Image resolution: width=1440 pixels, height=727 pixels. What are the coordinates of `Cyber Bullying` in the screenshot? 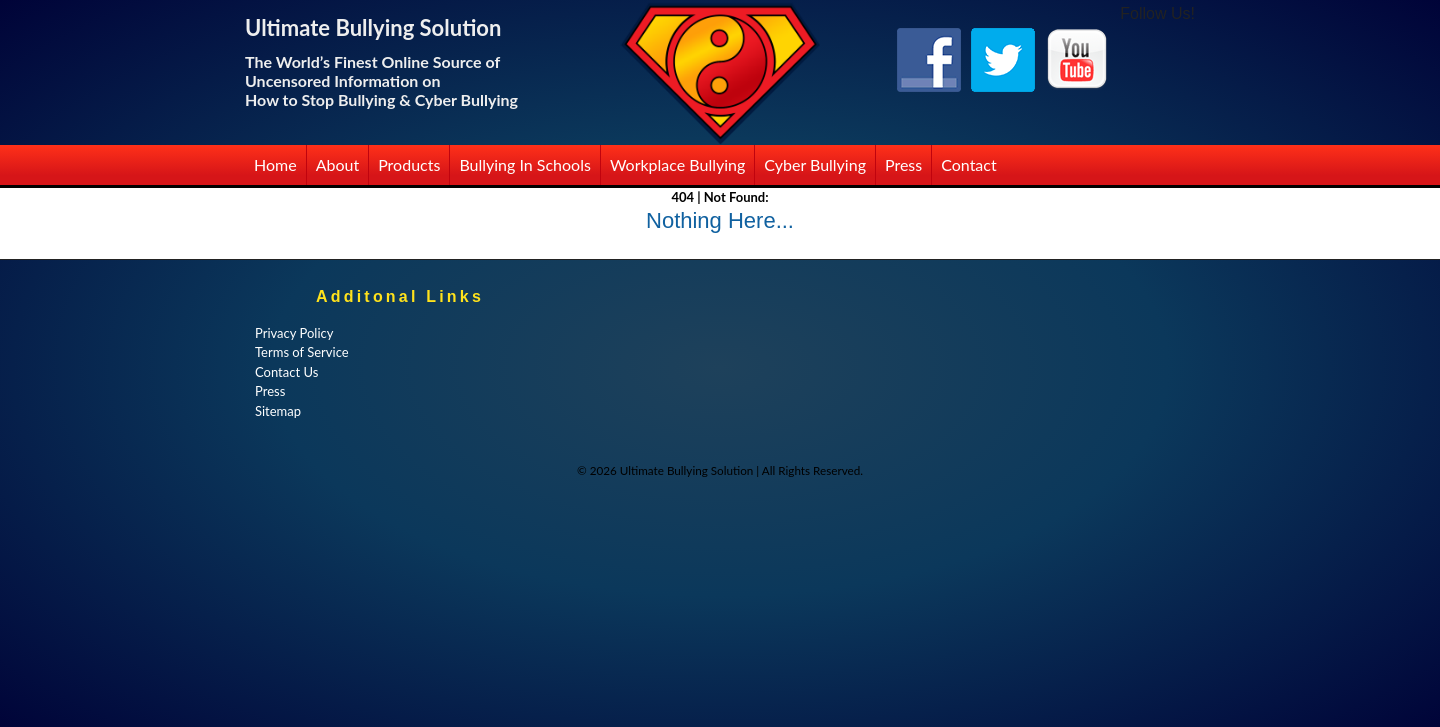 It's located at (815, 164).